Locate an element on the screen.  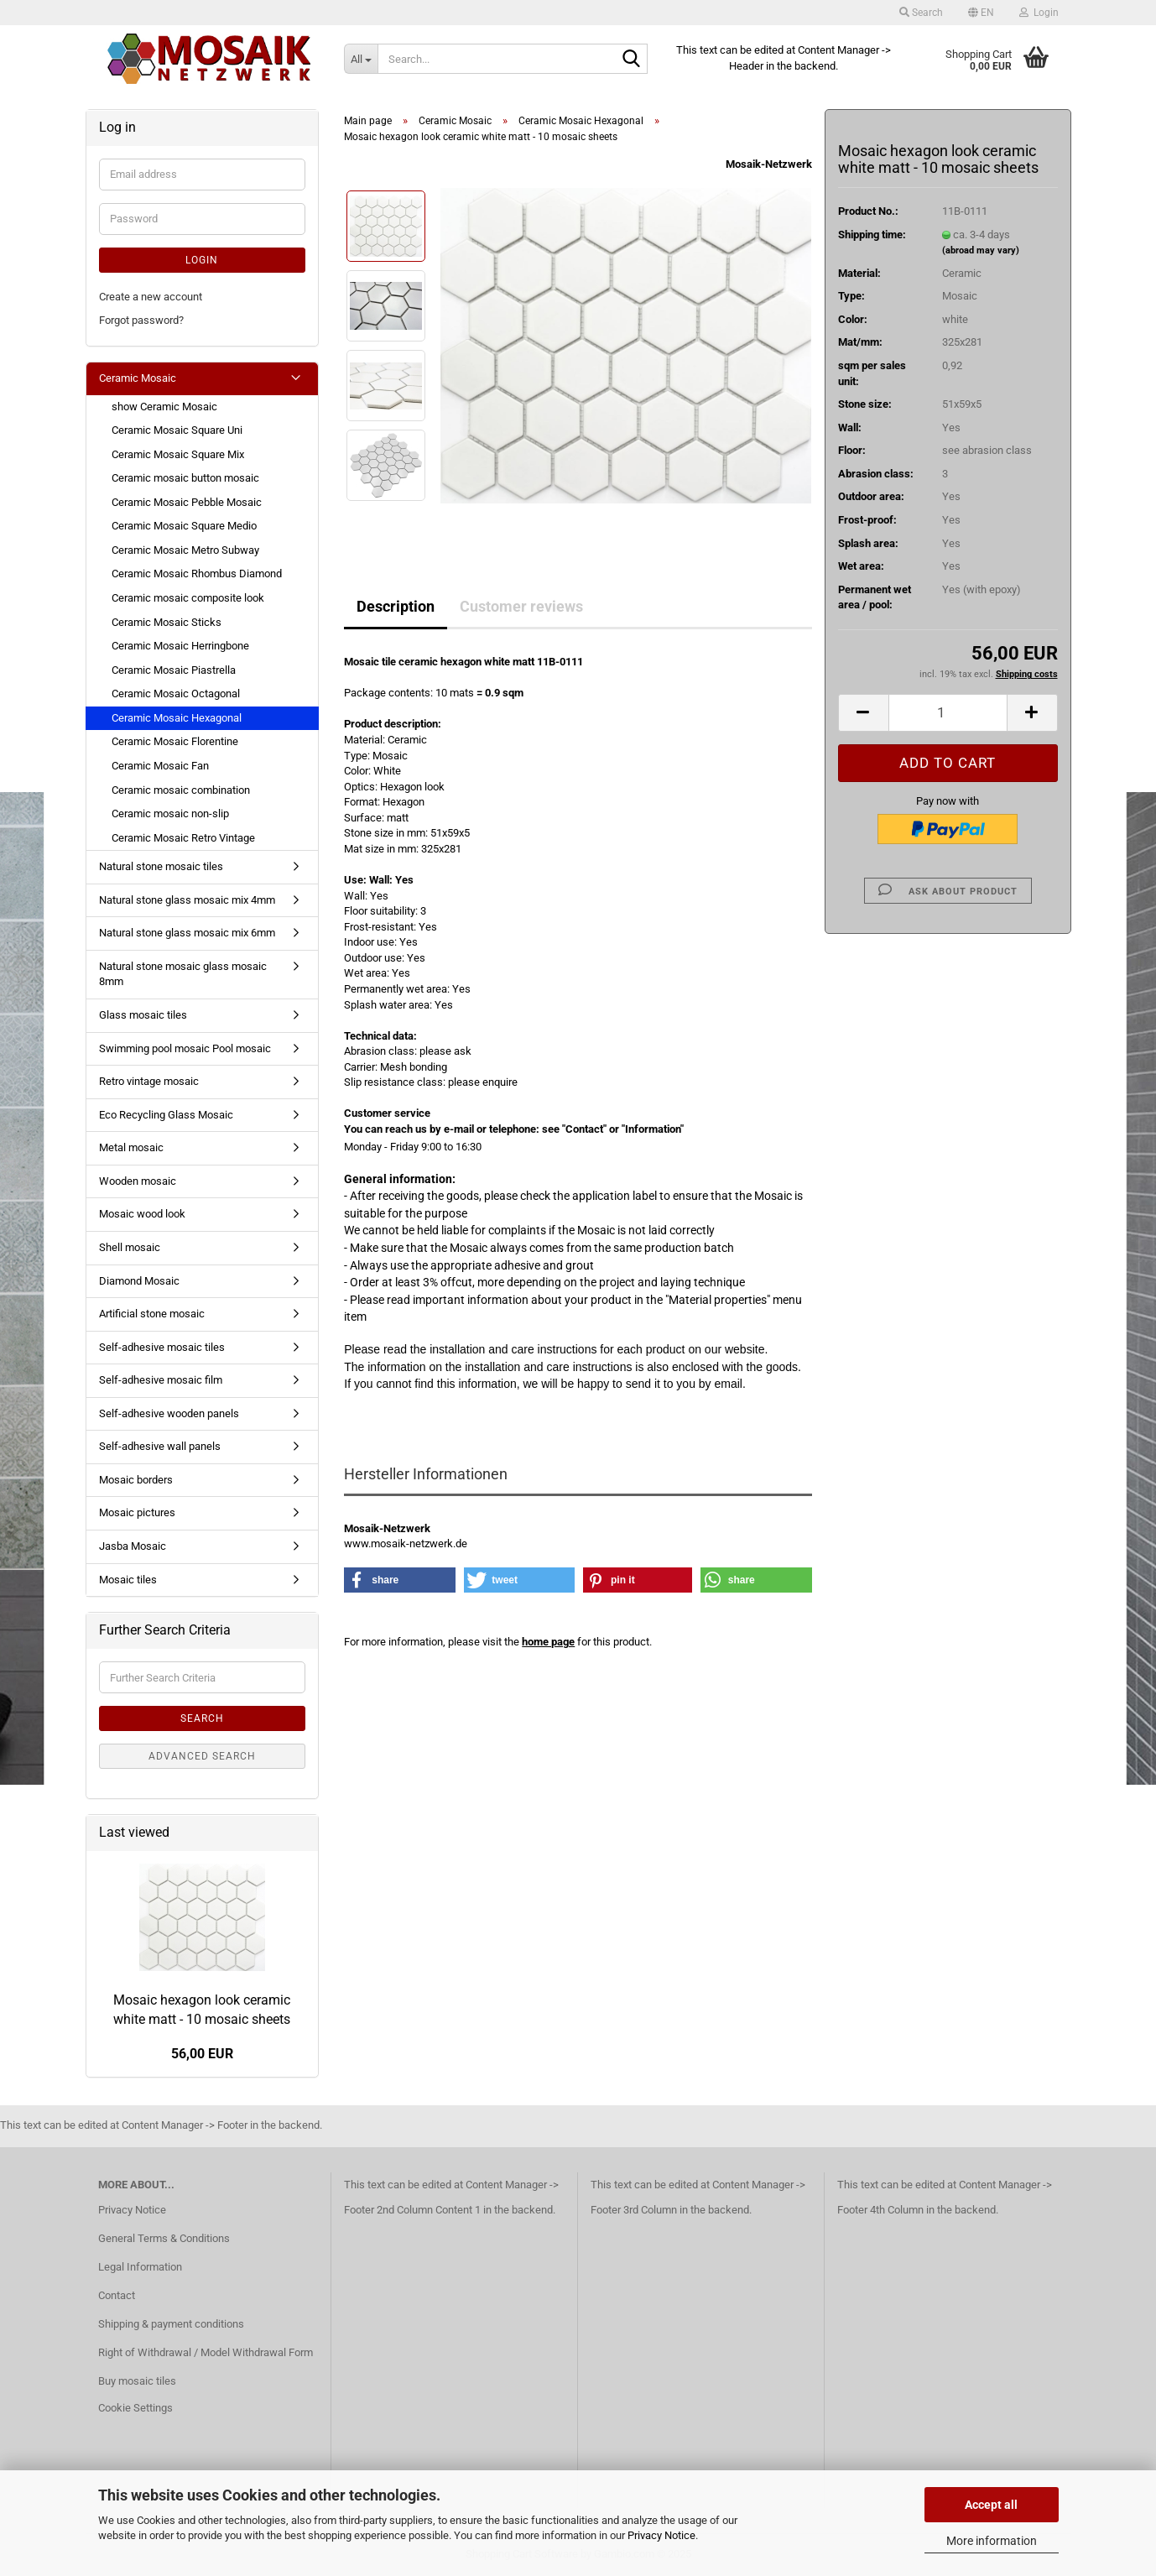
Buy mosaic tiles is located at coordinates (137, 2381).